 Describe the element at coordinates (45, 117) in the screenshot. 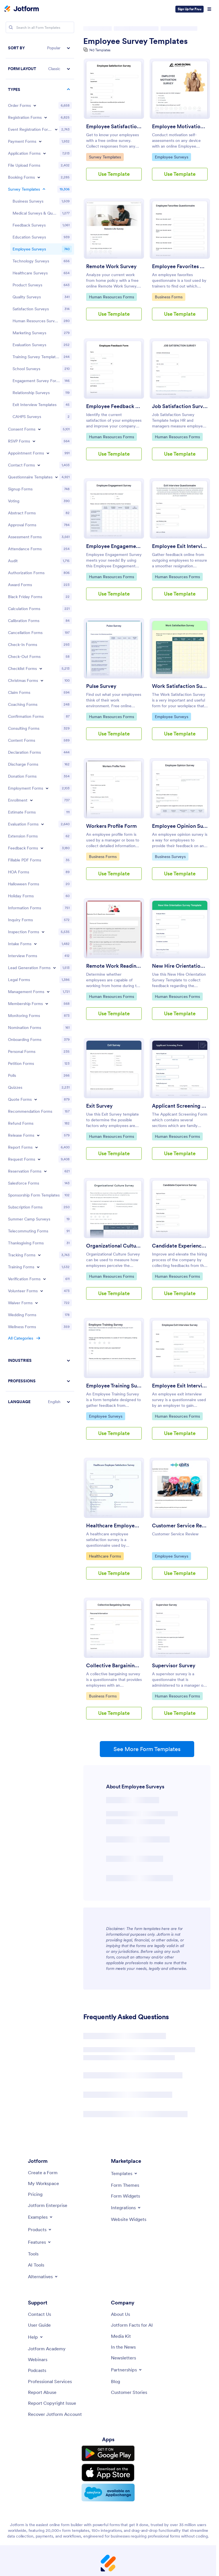

I see `[Toggle Registration Forms subcategories]` at that location.